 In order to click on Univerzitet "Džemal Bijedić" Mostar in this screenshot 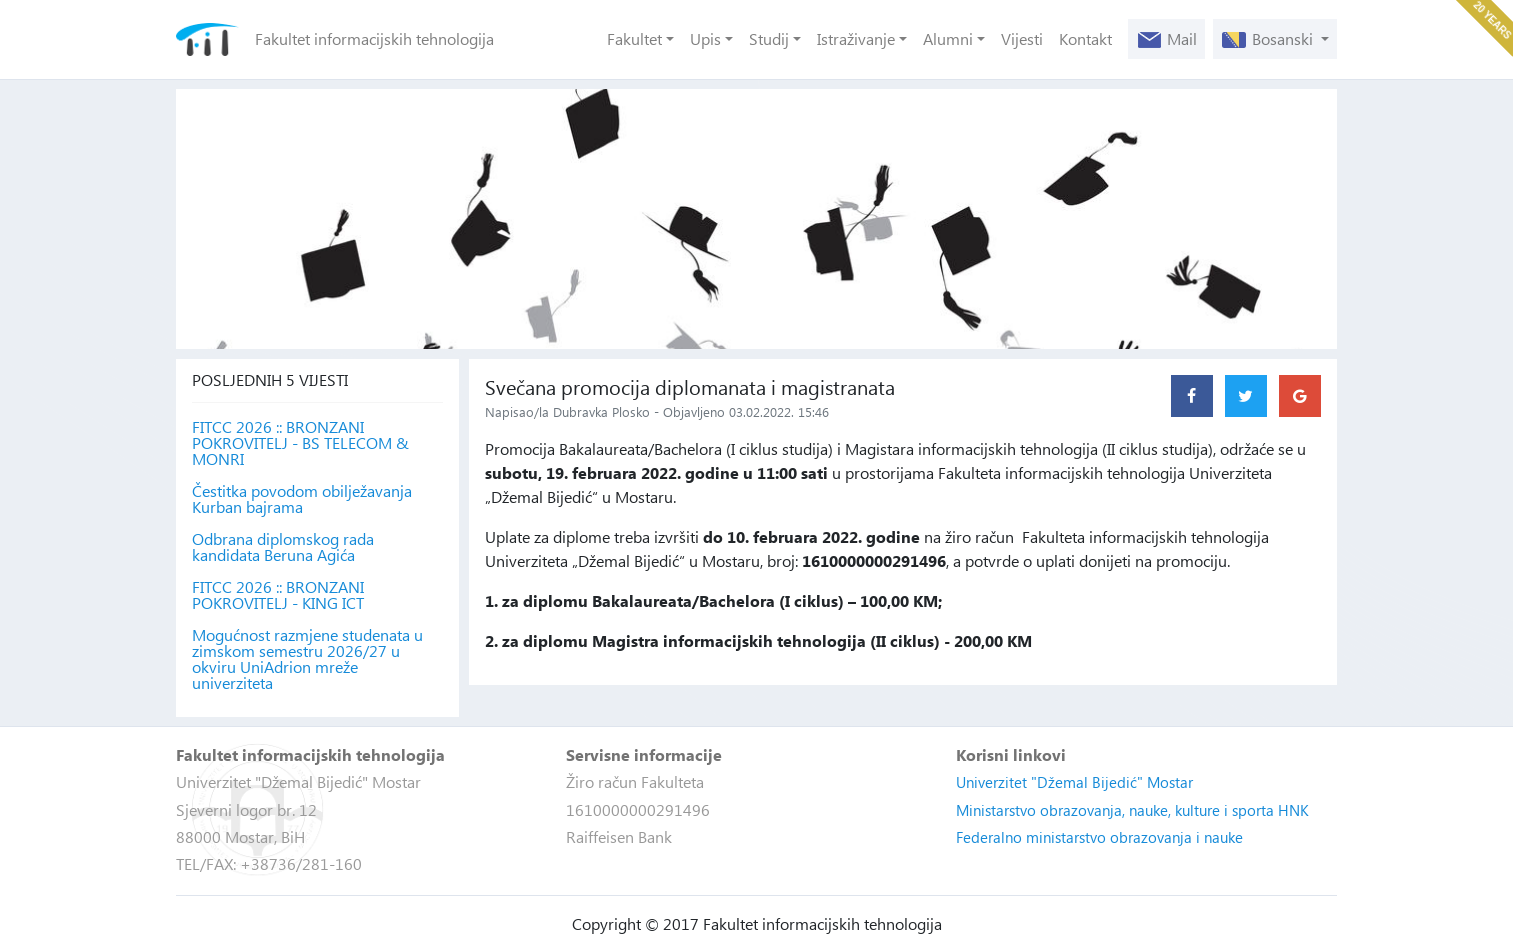, I will do `click(1074, 782)`.